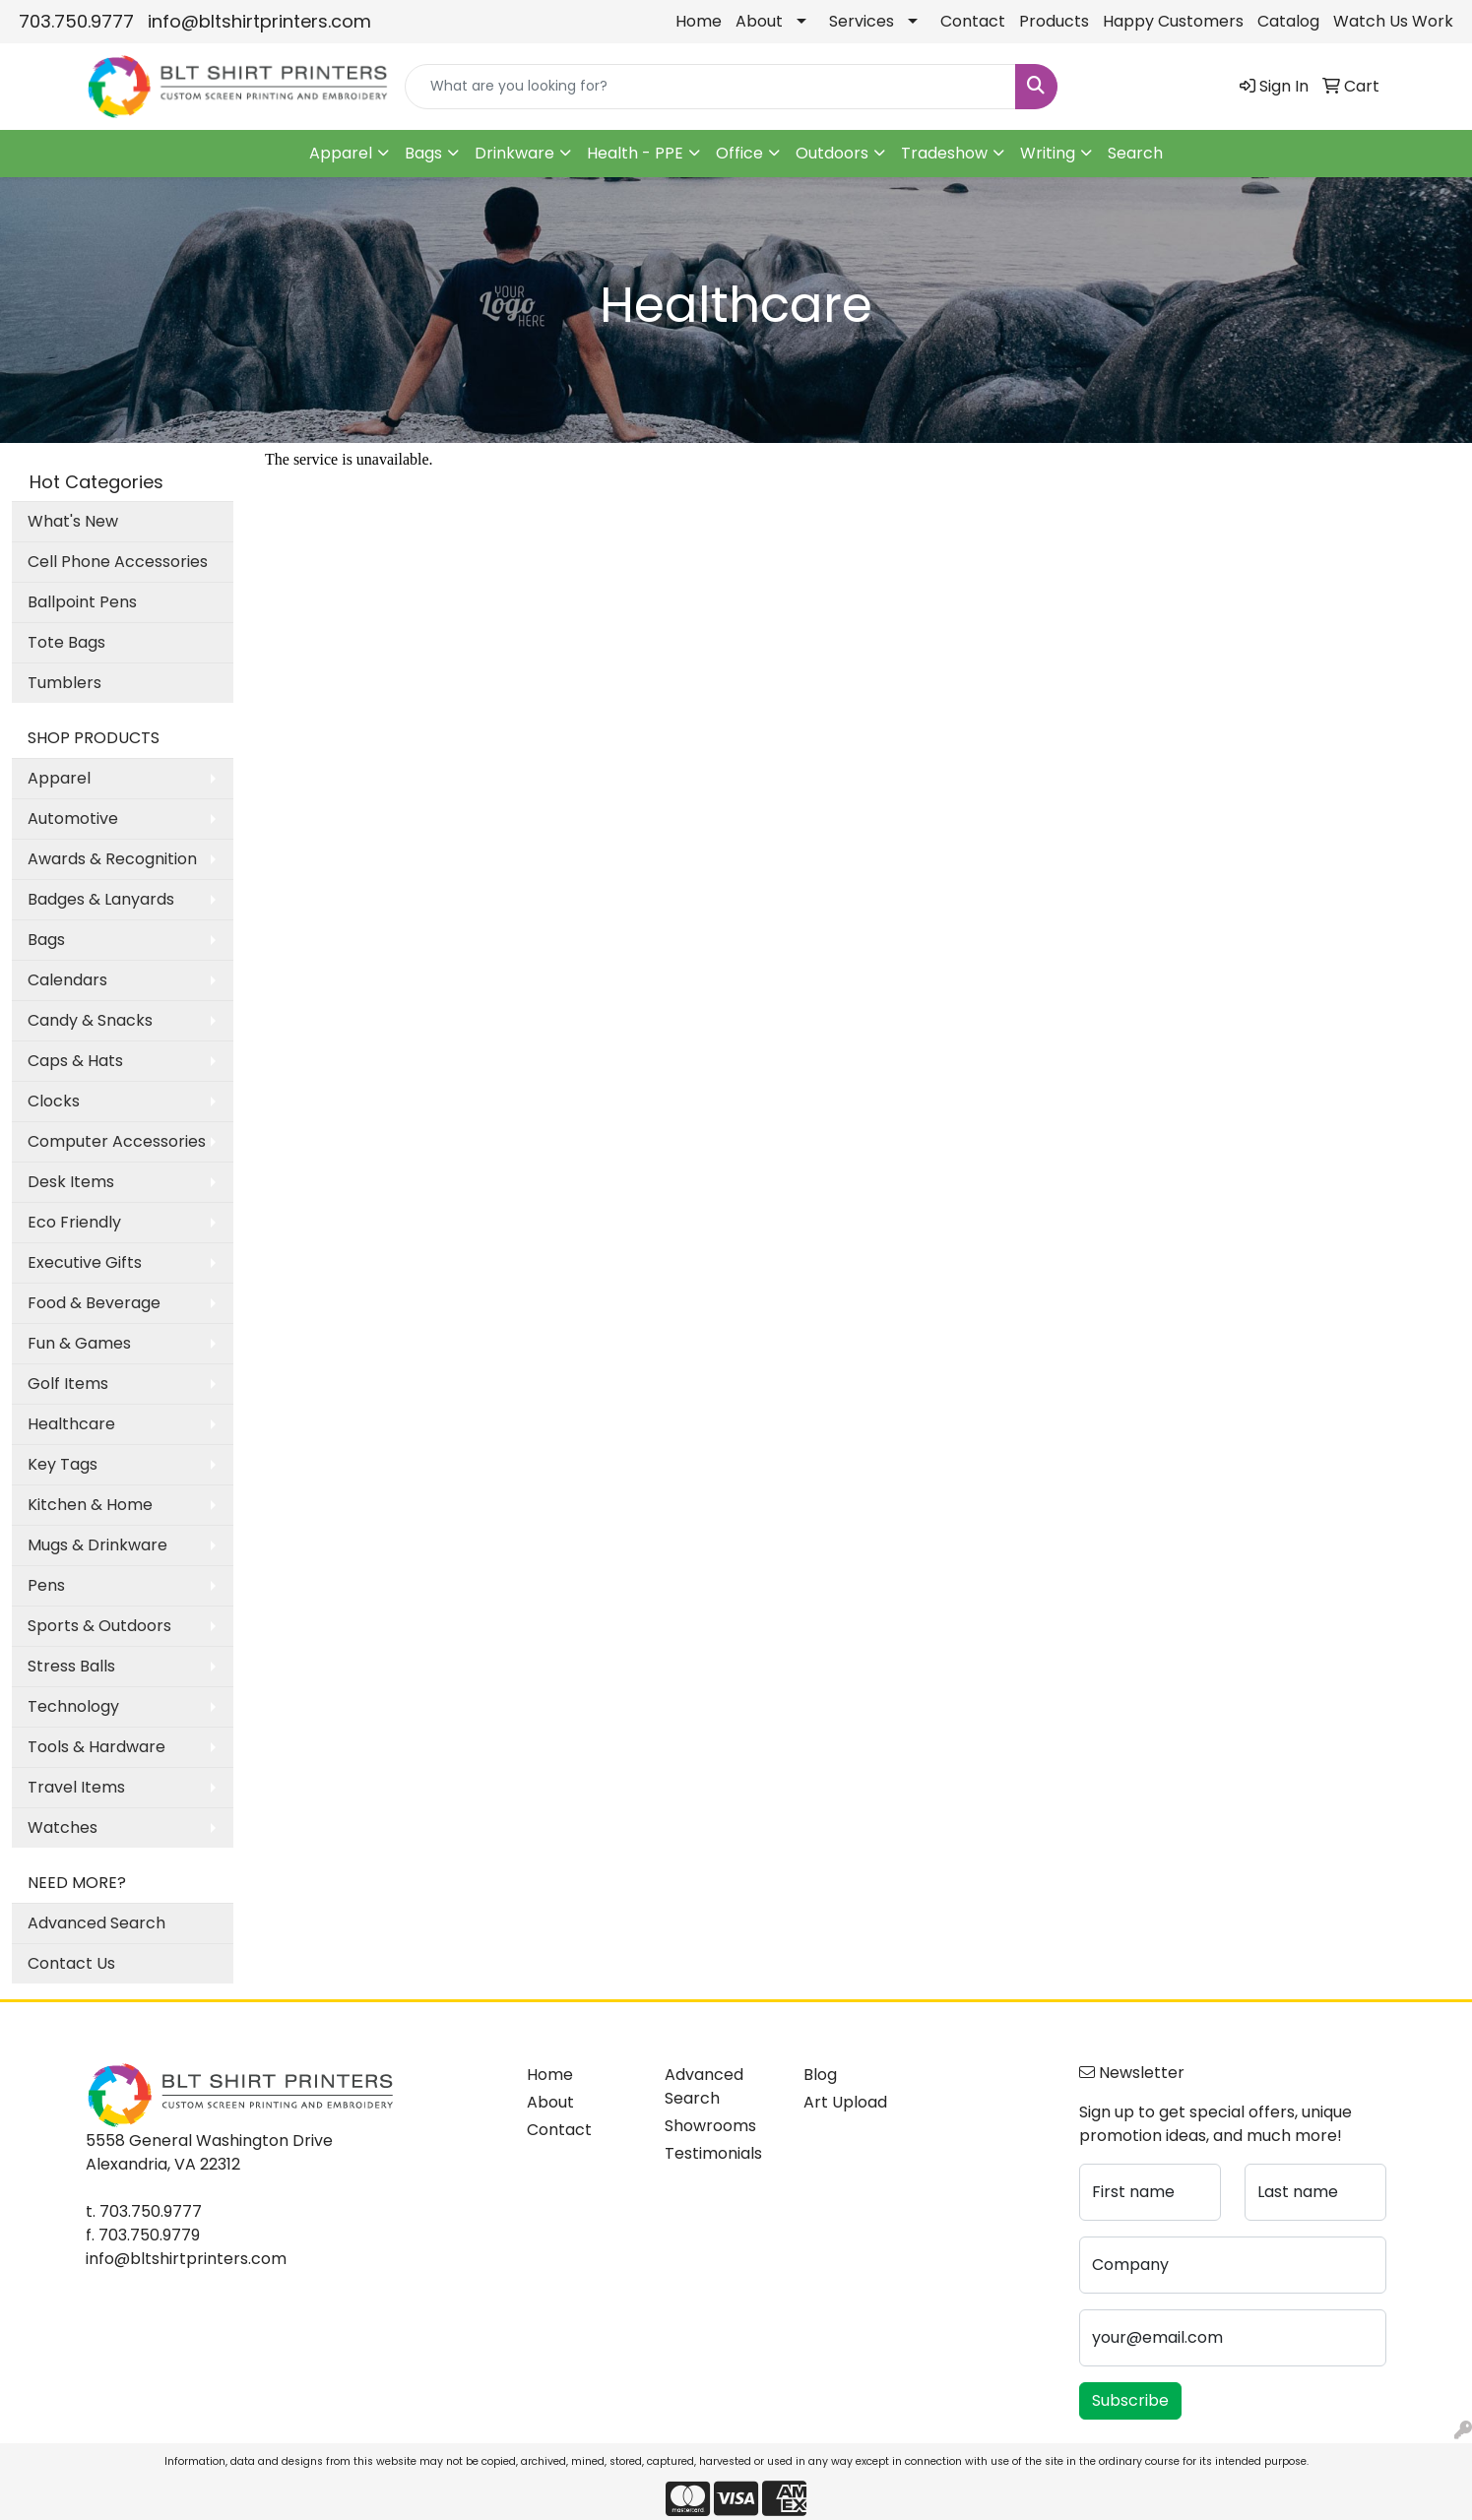  What do you see at coordinates (101, 899) in the screenshot?
I see `Badges & Lanyards` at bounding box center [101, 899].